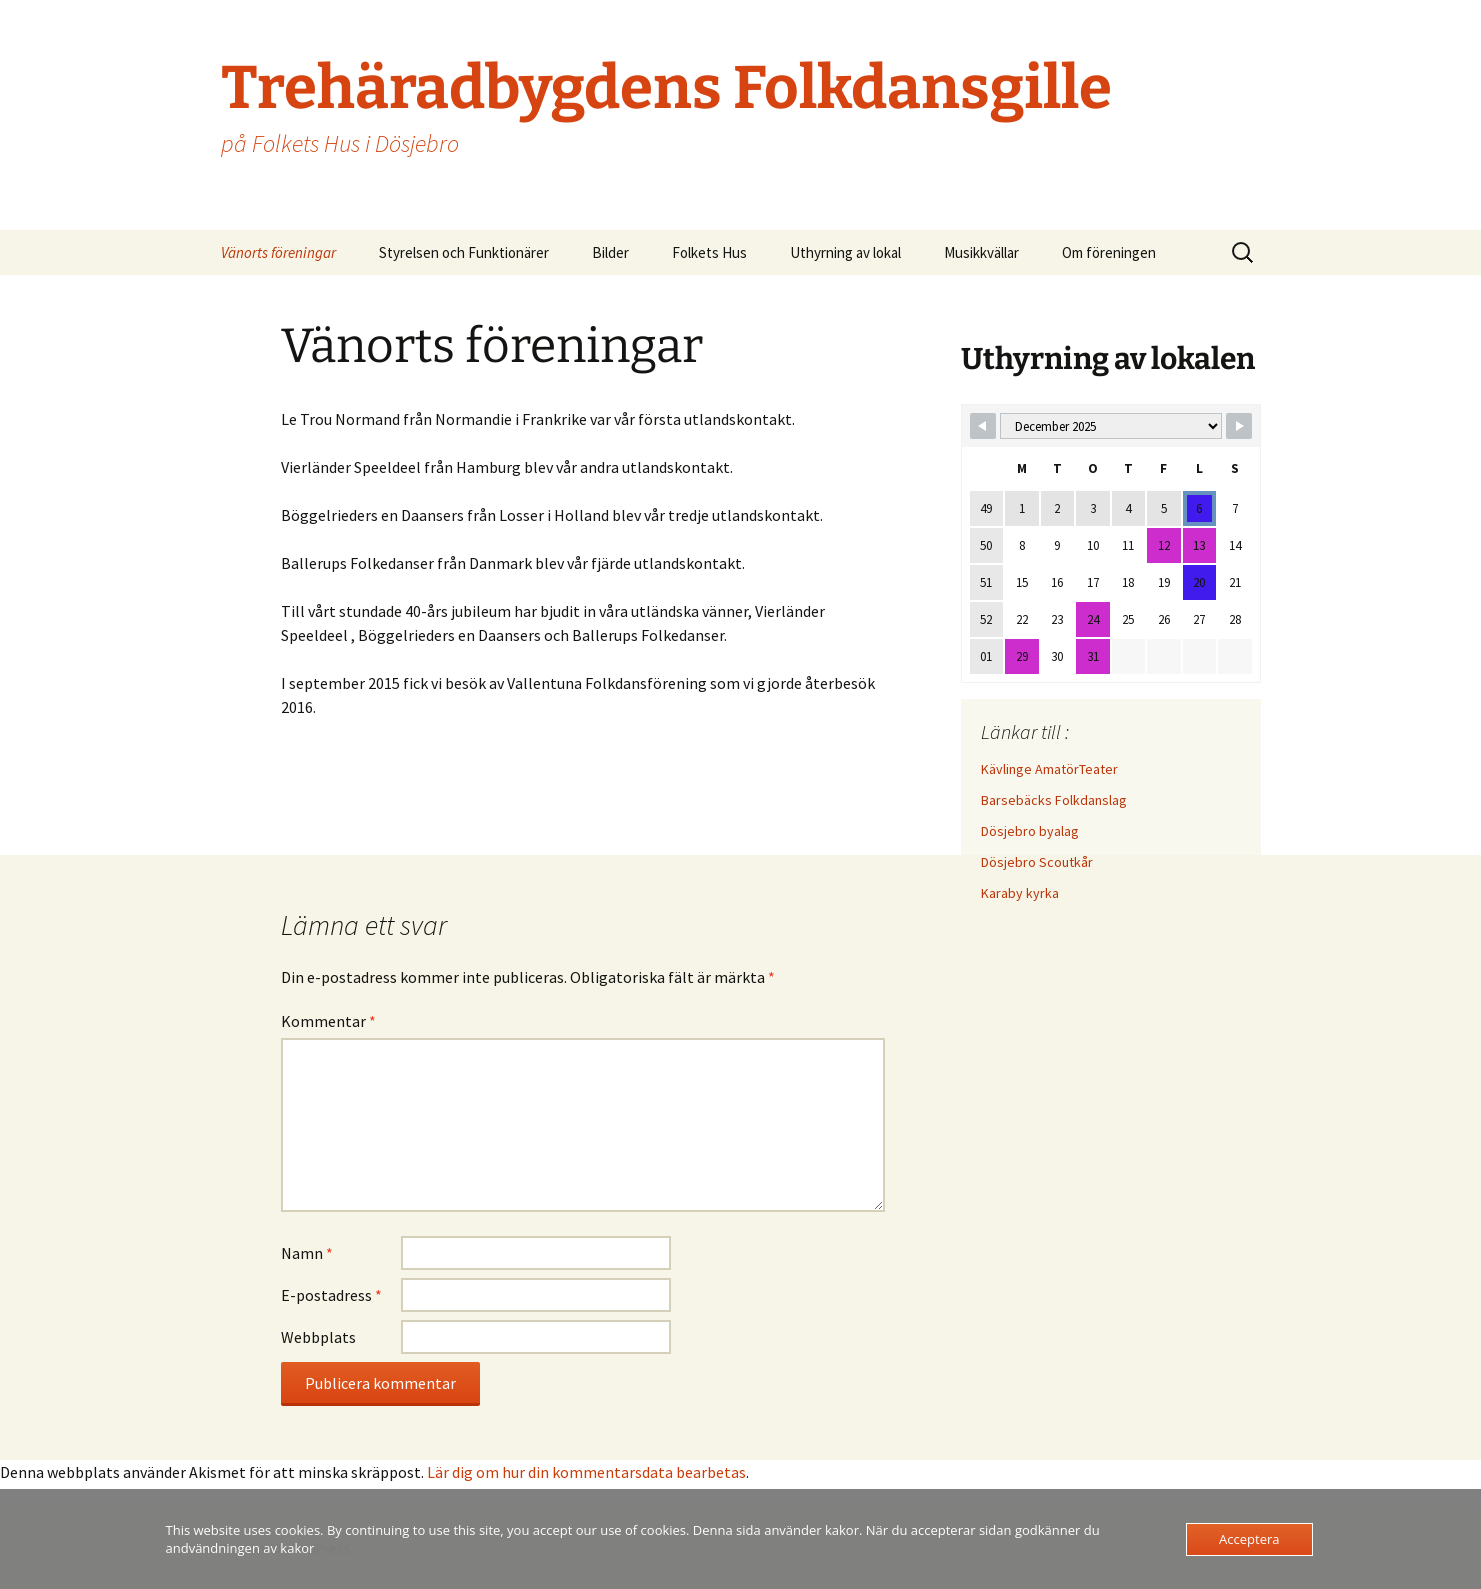 Image resolution: width=1481 pixels, height=1589 pixels. I want to click on Acceptera, so click(1249, 1539).